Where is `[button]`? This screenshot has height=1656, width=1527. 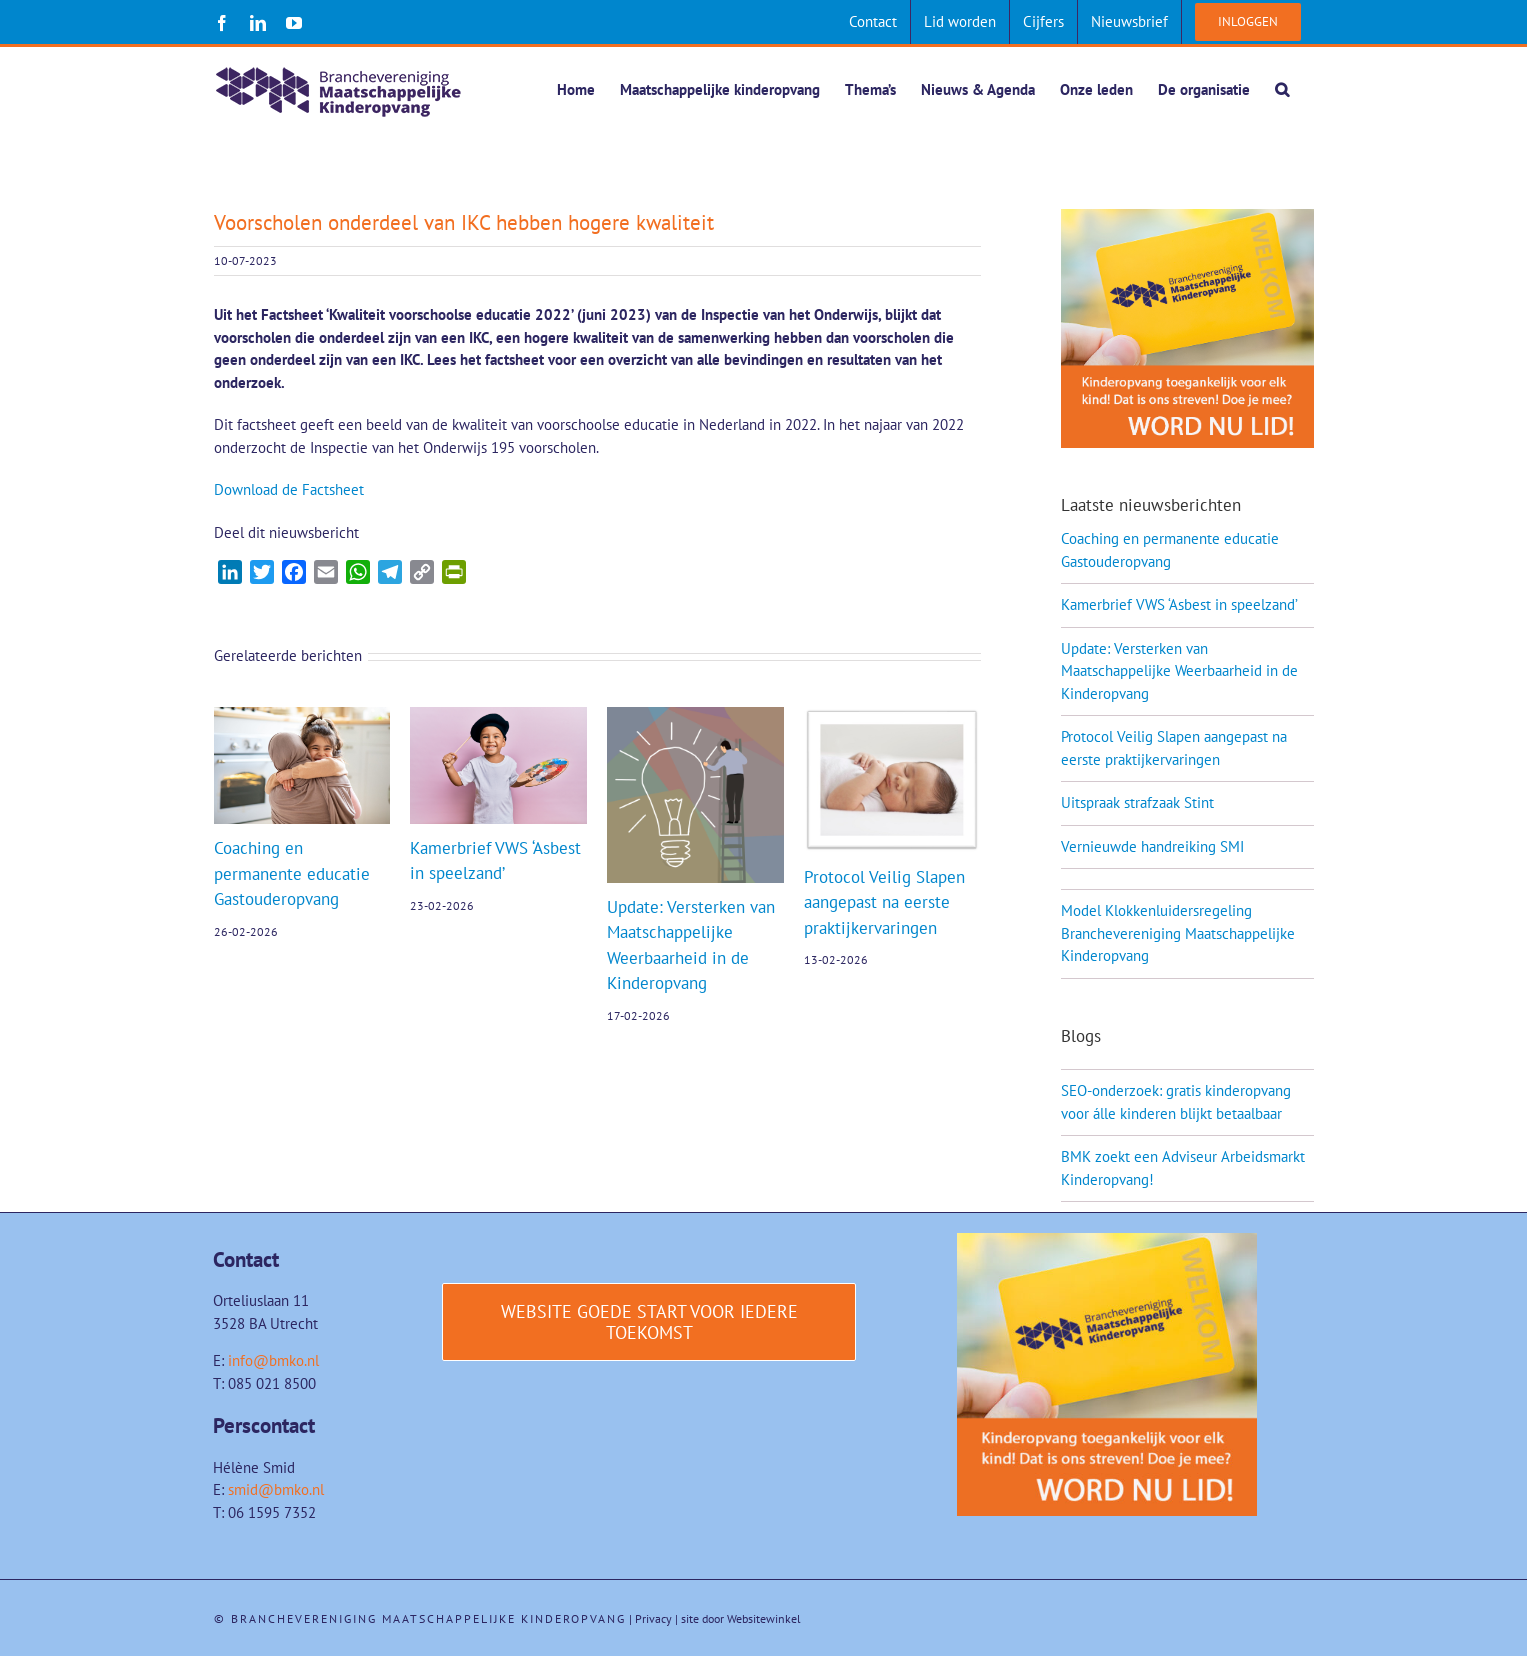
[button] is located at coordinates (1282, 89).